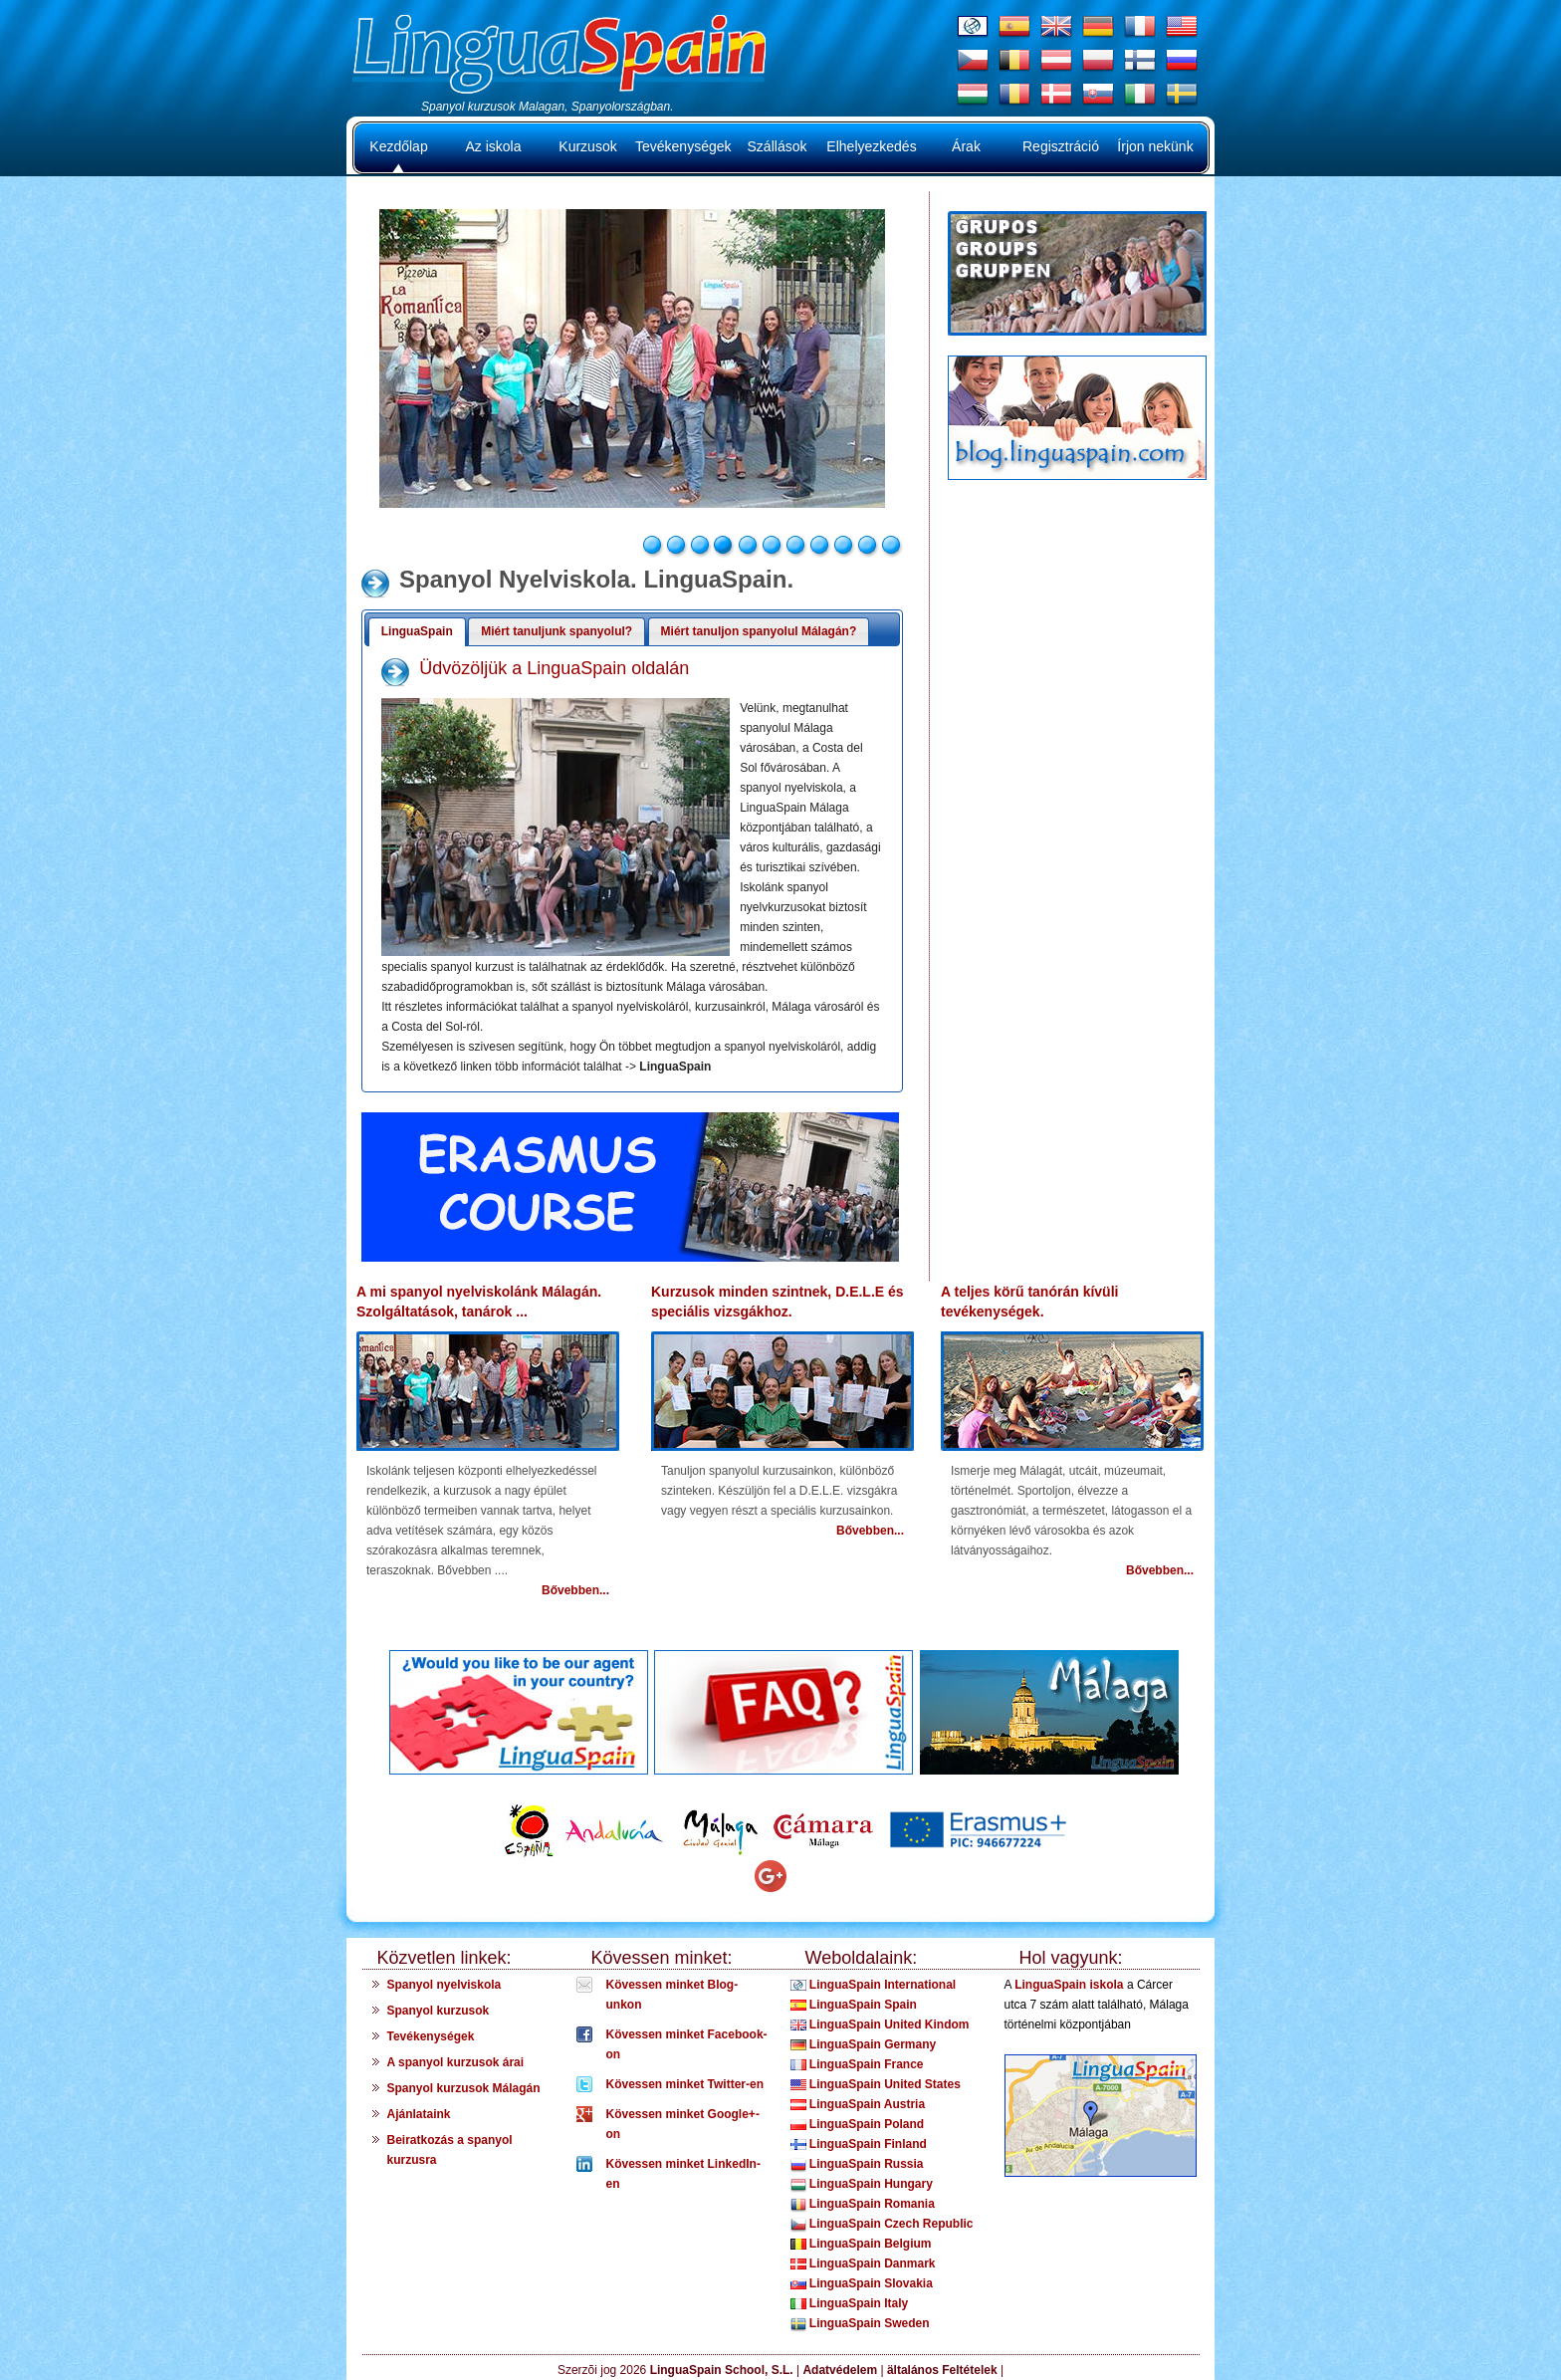 The width and height of the screenshot is (1561, 2380). Describe the element at coordinates (862, 2204) in the screenshot. I see `LinguaSpain Romania` at that location.